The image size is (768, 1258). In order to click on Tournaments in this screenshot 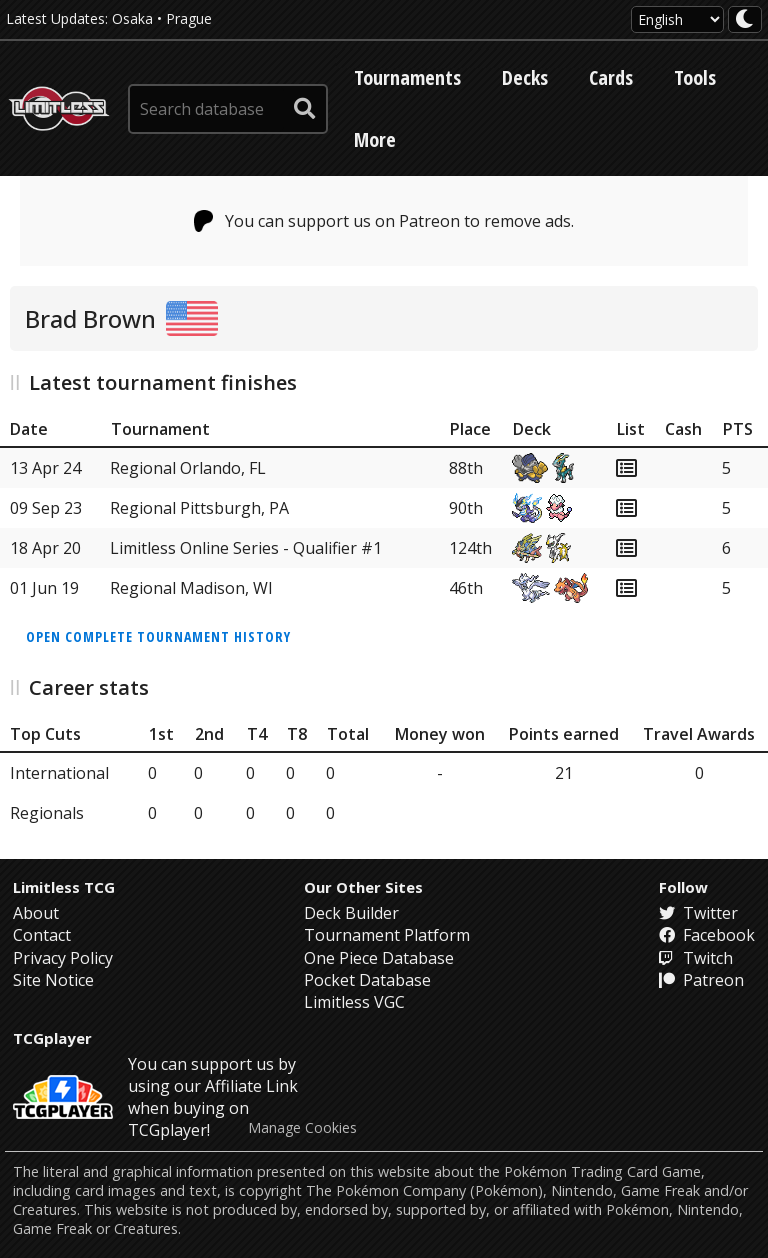, I will do `click(407, 77)`.